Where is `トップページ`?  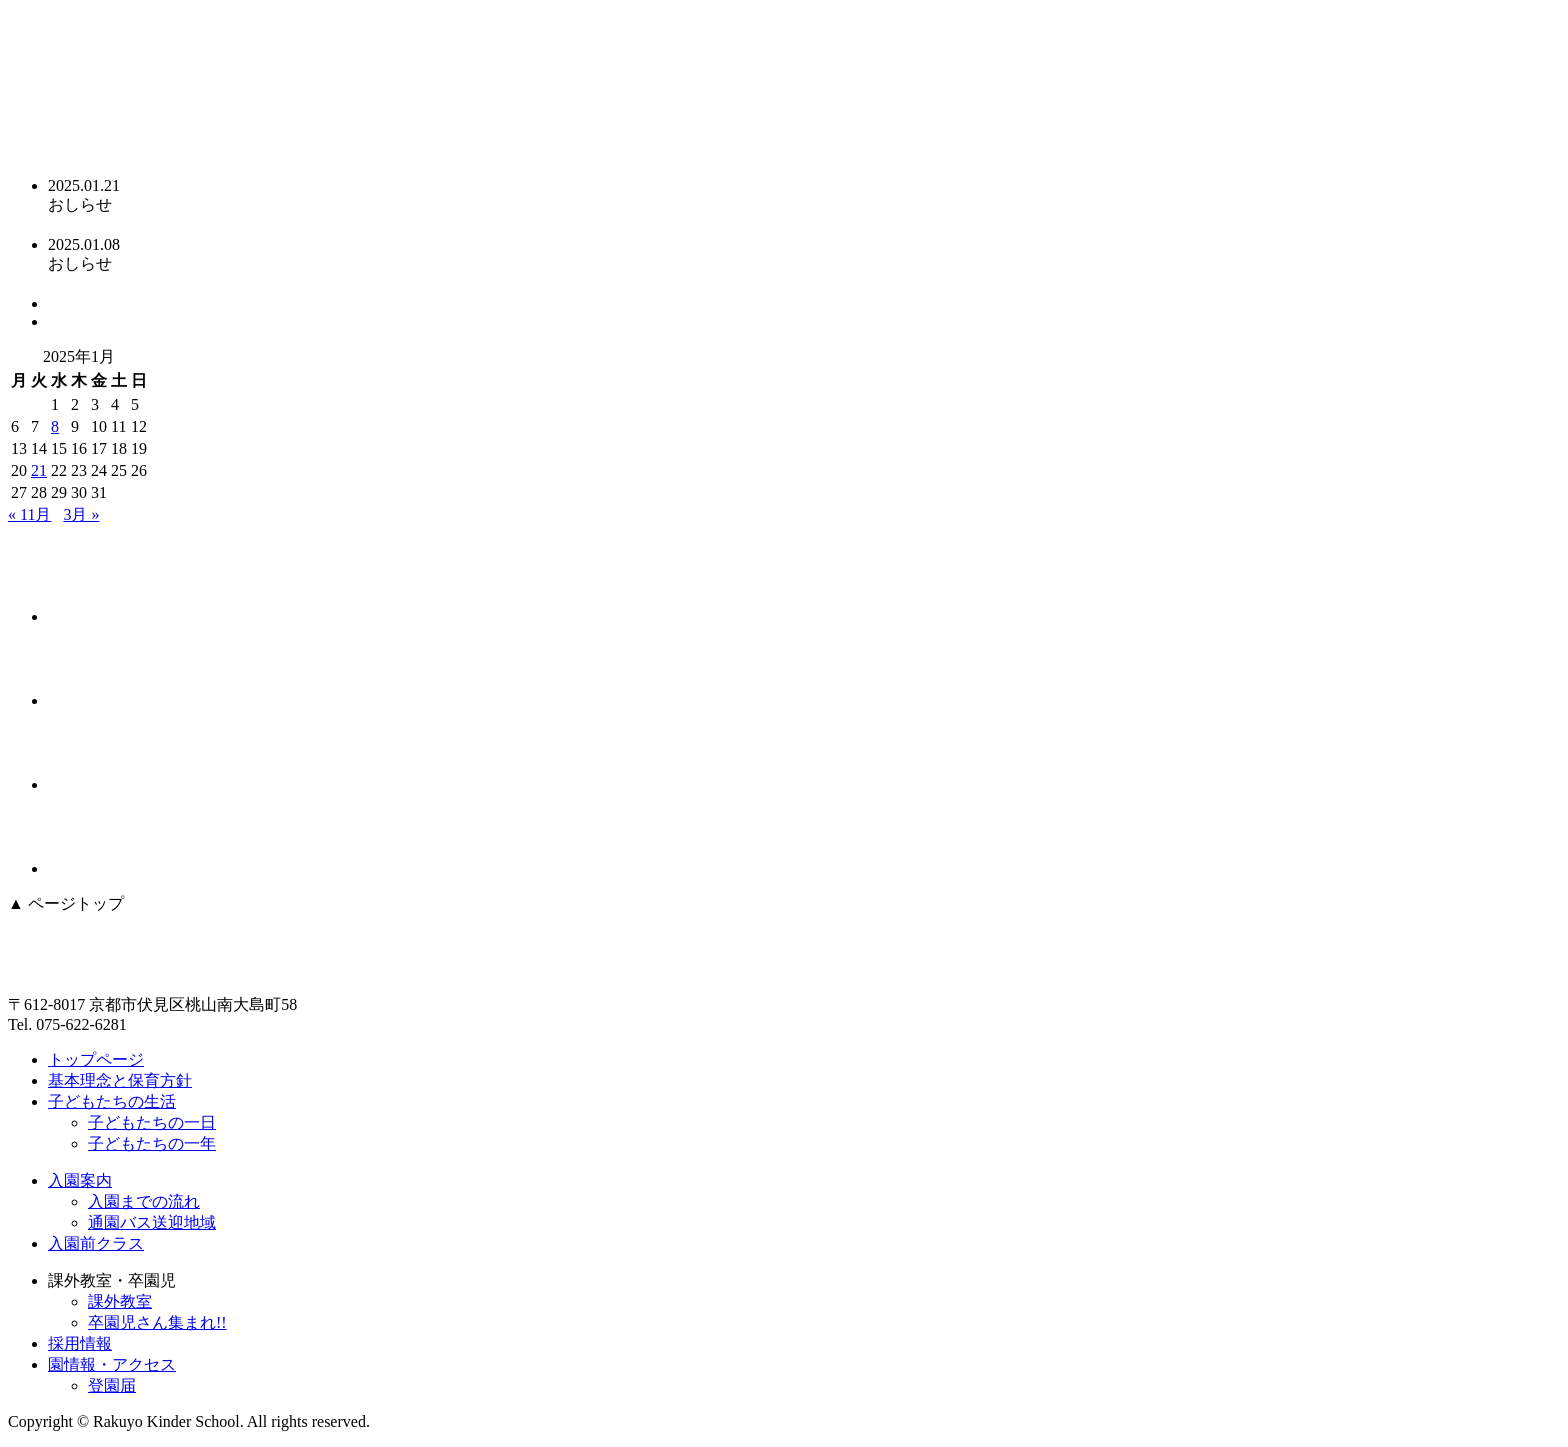 トップページ is located at coordinates (96, 1059).